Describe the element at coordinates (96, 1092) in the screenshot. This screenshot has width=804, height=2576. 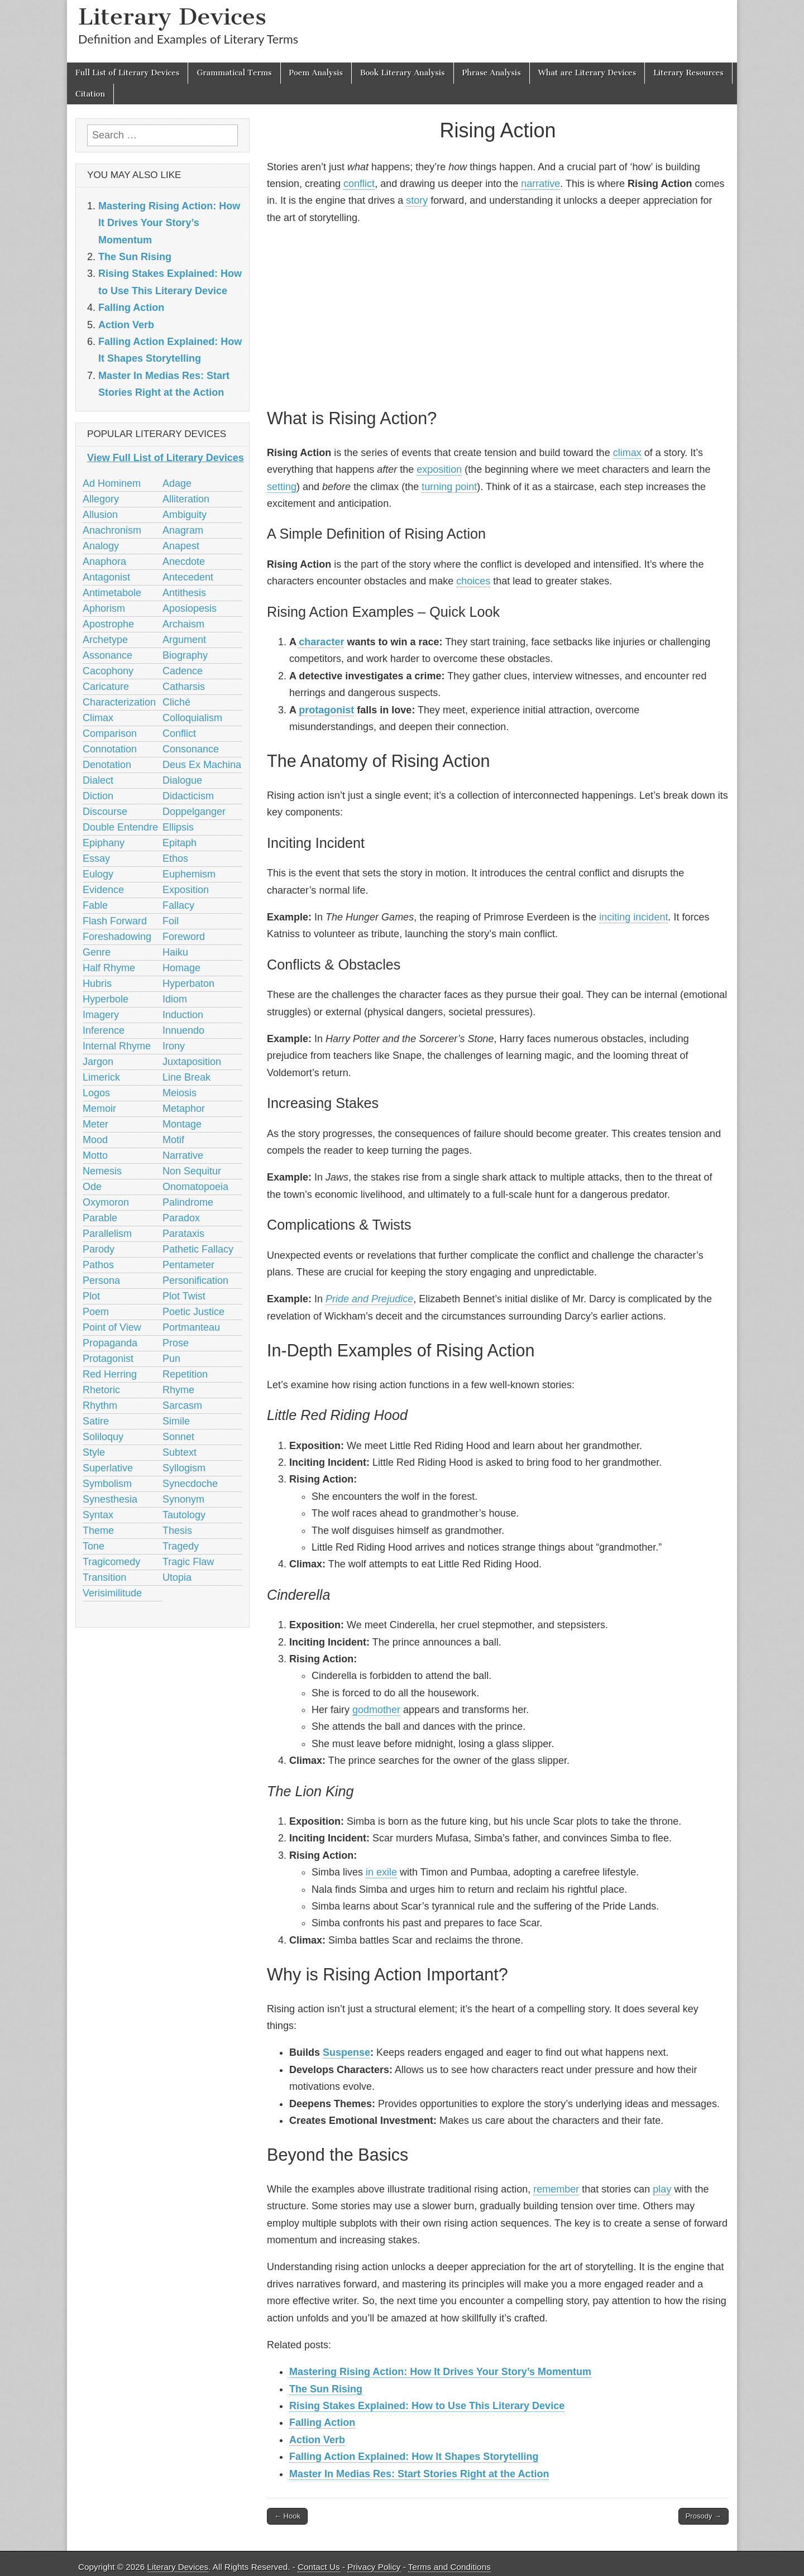
I see `Logos` at that location.